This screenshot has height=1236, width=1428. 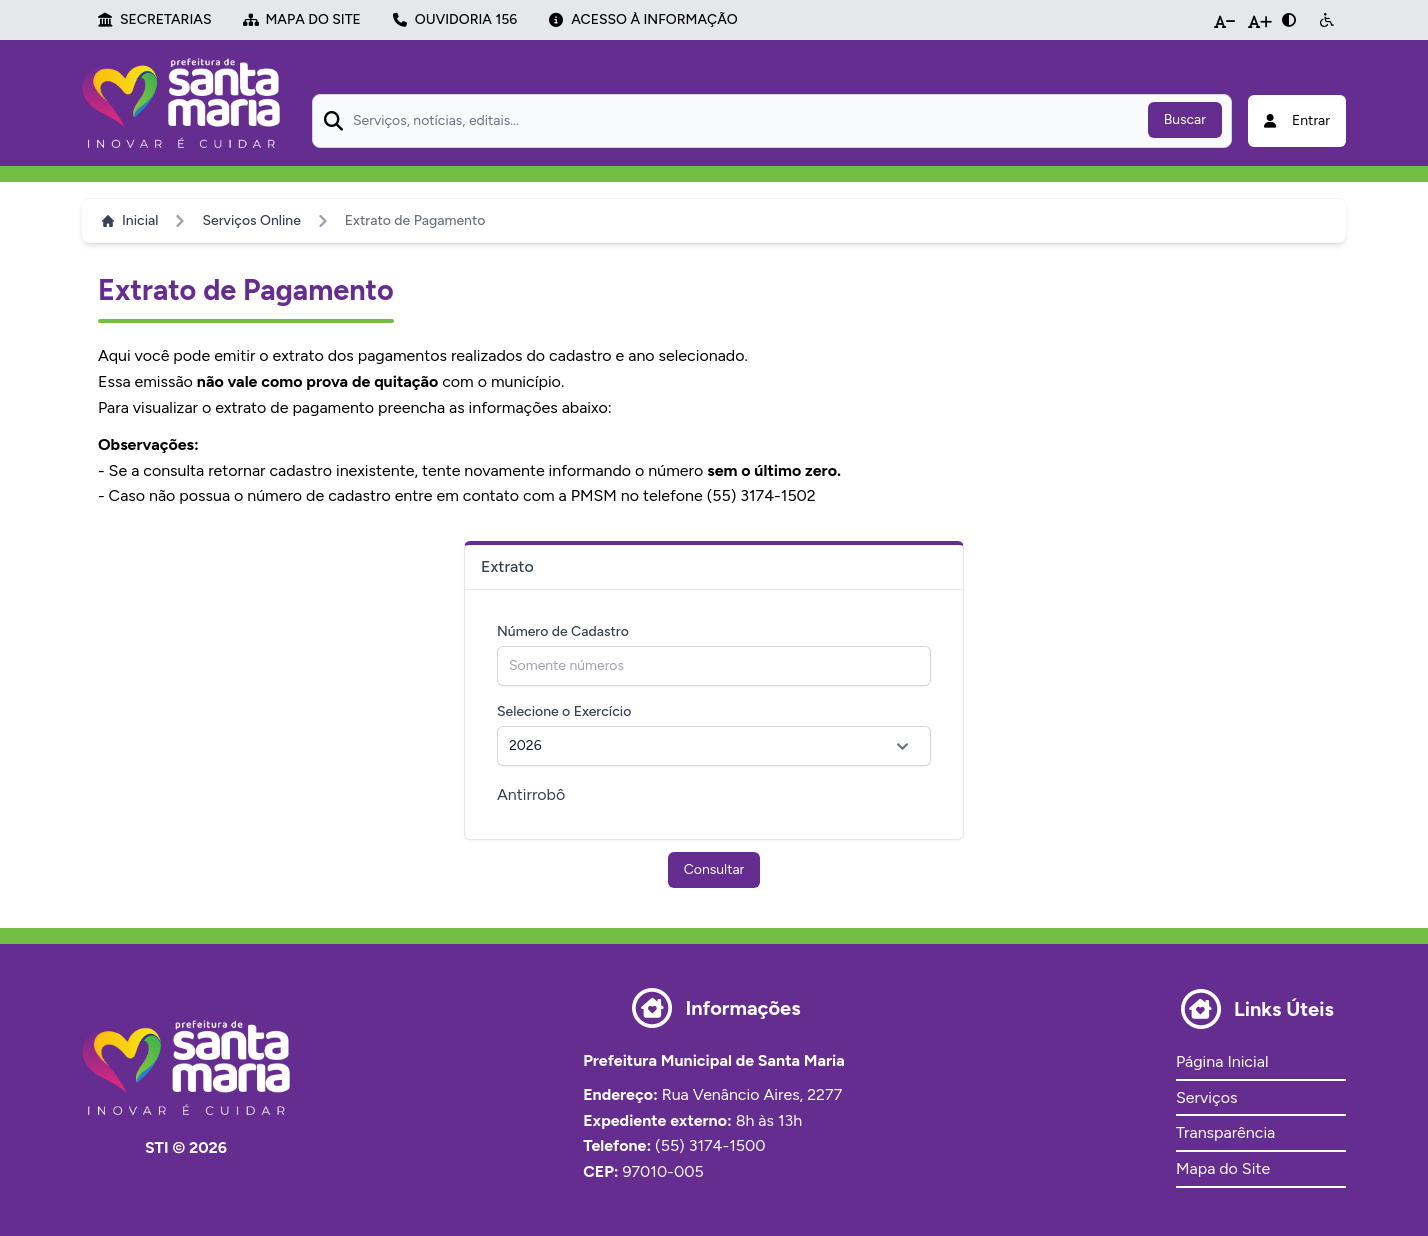 What do you see at coordinates (1206, 1097) in the screenshot?
I see `Serviços` at bounding box center [1206, 1097].